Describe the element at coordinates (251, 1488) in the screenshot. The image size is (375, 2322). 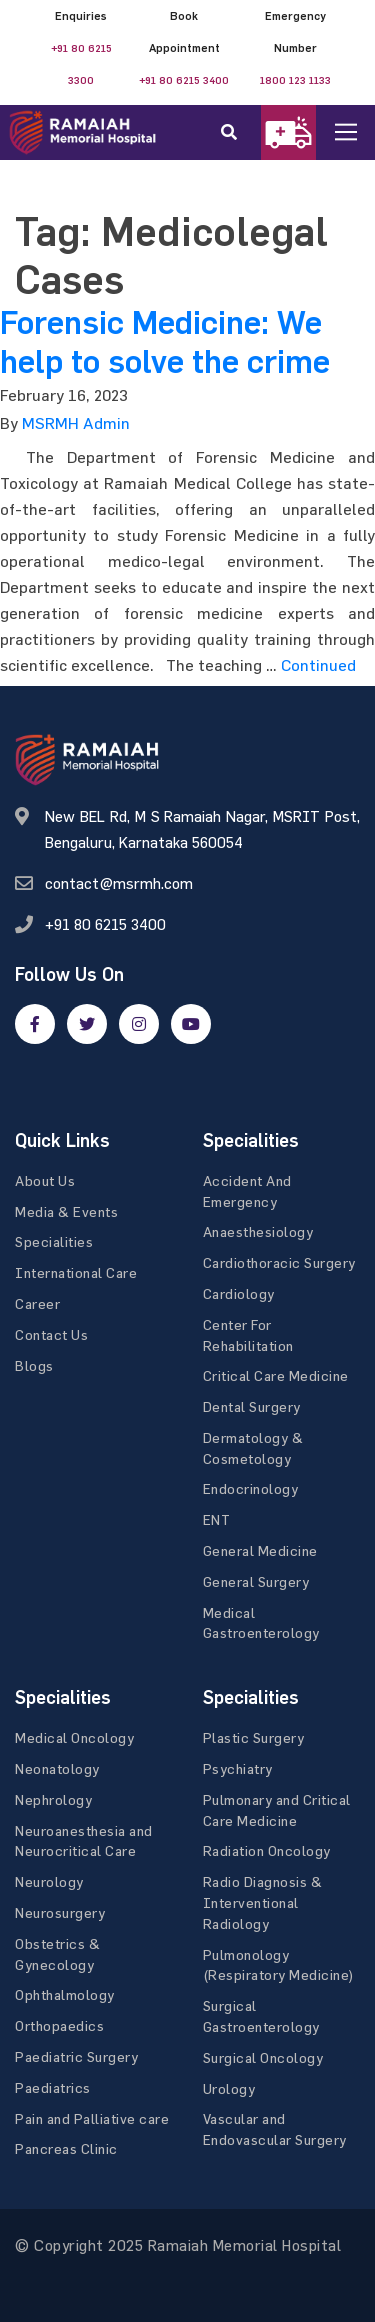
I see `Endocrinology` at that location.